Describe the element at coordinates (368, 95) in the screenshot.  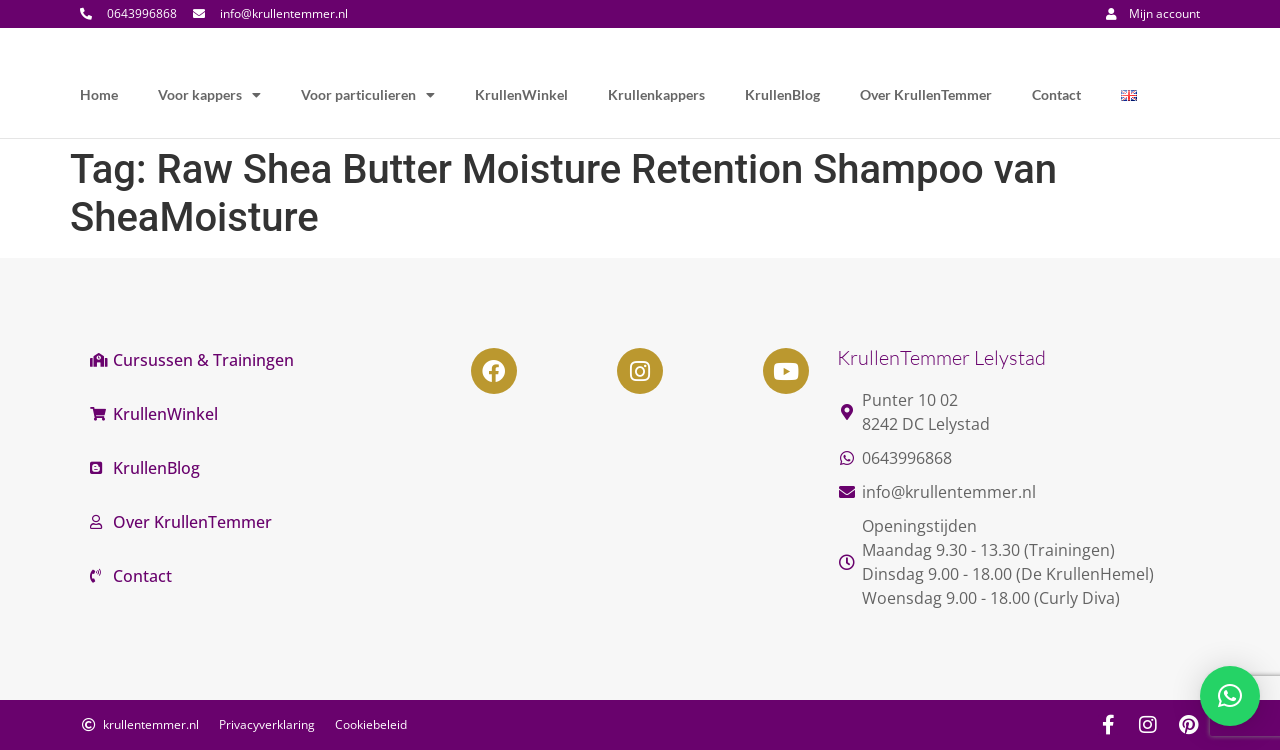
I see `Voor particulieren` at that location.